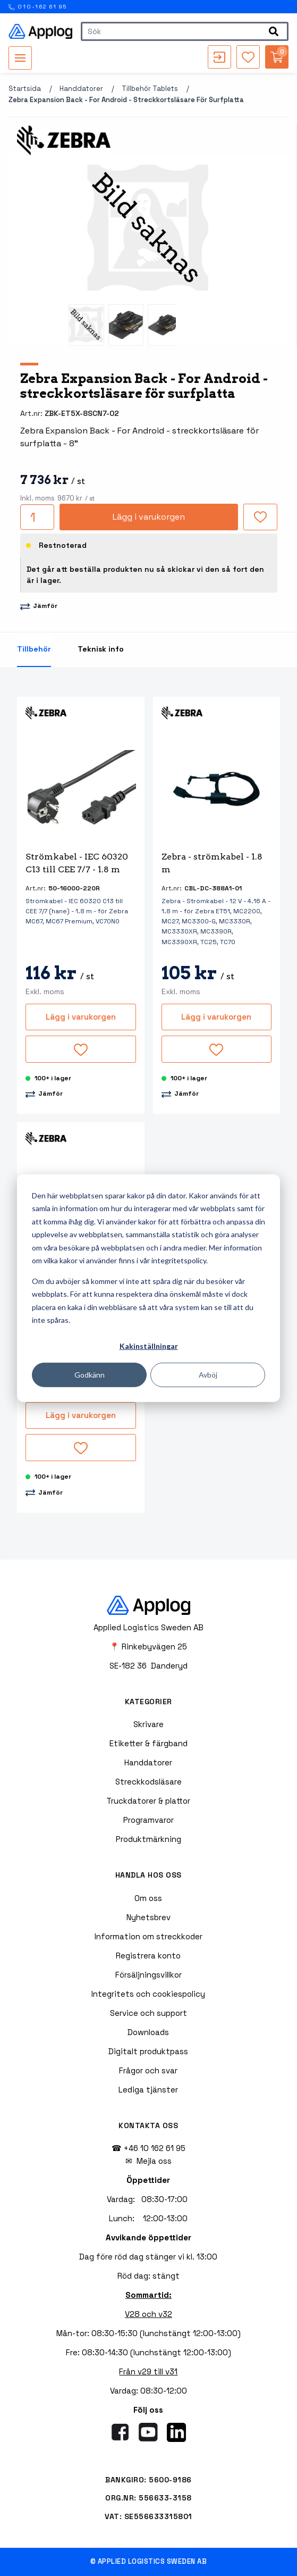  Describe the element at coordinates (34, 649) in the screenshot. I see `Tillbehör` at that location.